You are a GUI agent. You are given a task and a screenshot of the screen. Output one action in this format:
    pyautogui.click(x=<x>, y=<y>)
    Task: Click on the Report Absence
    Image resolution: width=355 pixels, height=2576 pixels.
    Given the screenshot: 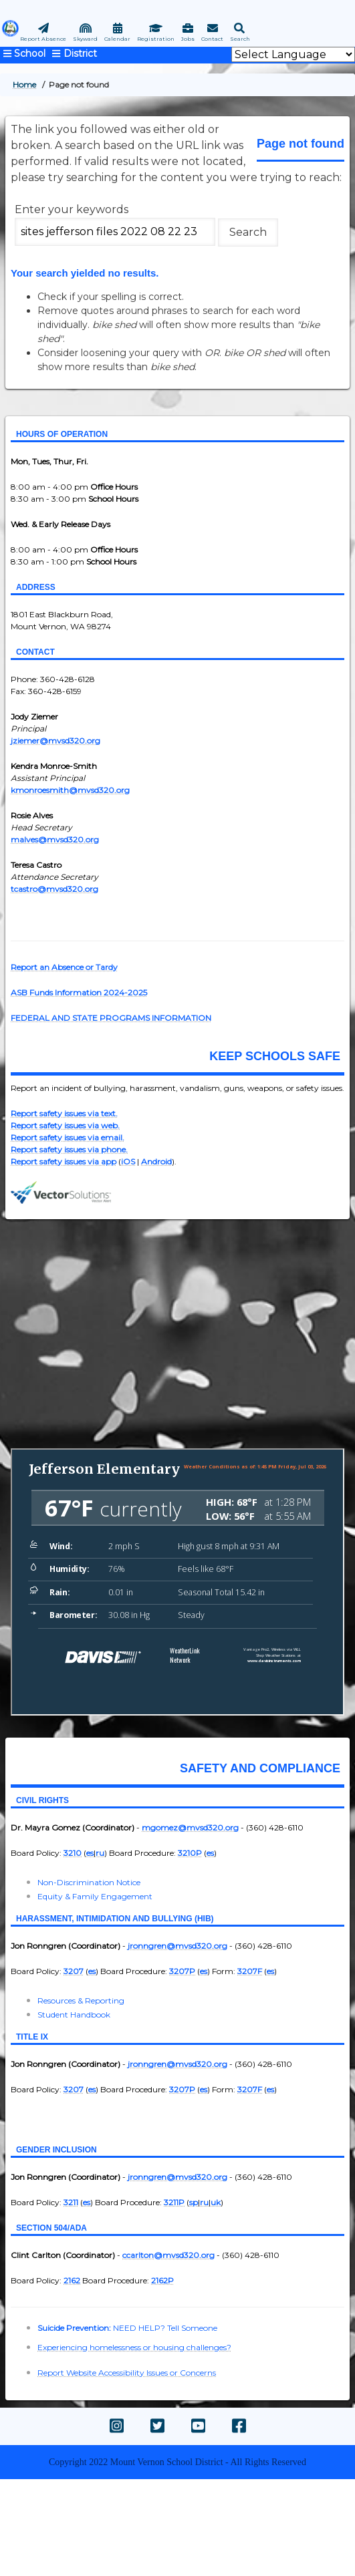 What is the action you would take?
    pyautogui.click(x=43, y=38)
    